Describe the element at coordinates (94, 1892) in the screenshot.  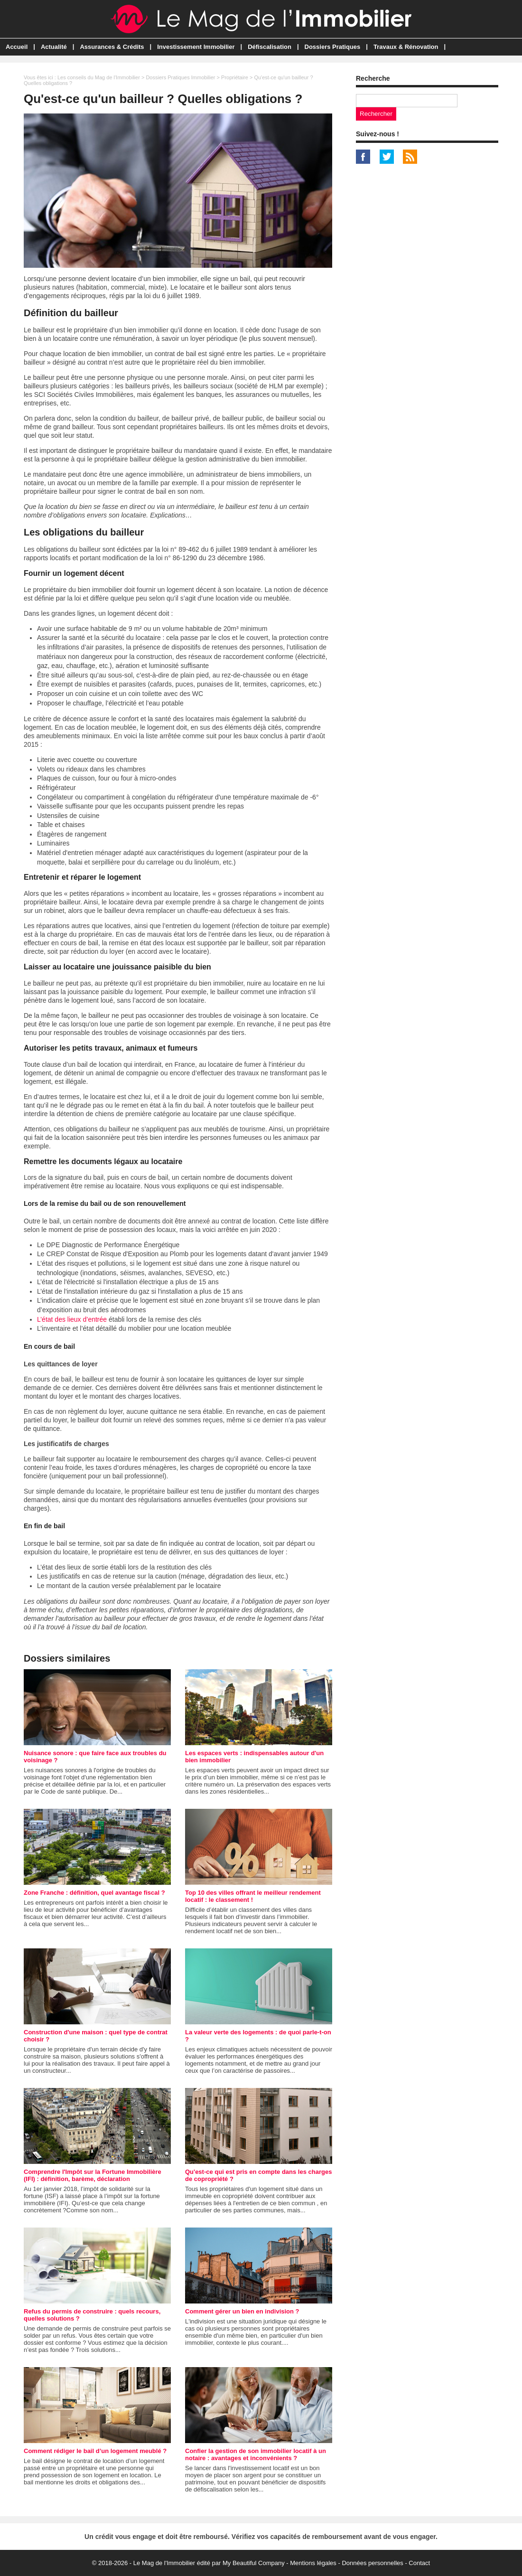
I see `Zone Franche : définition, quel avantage fiscal ?` at that location.